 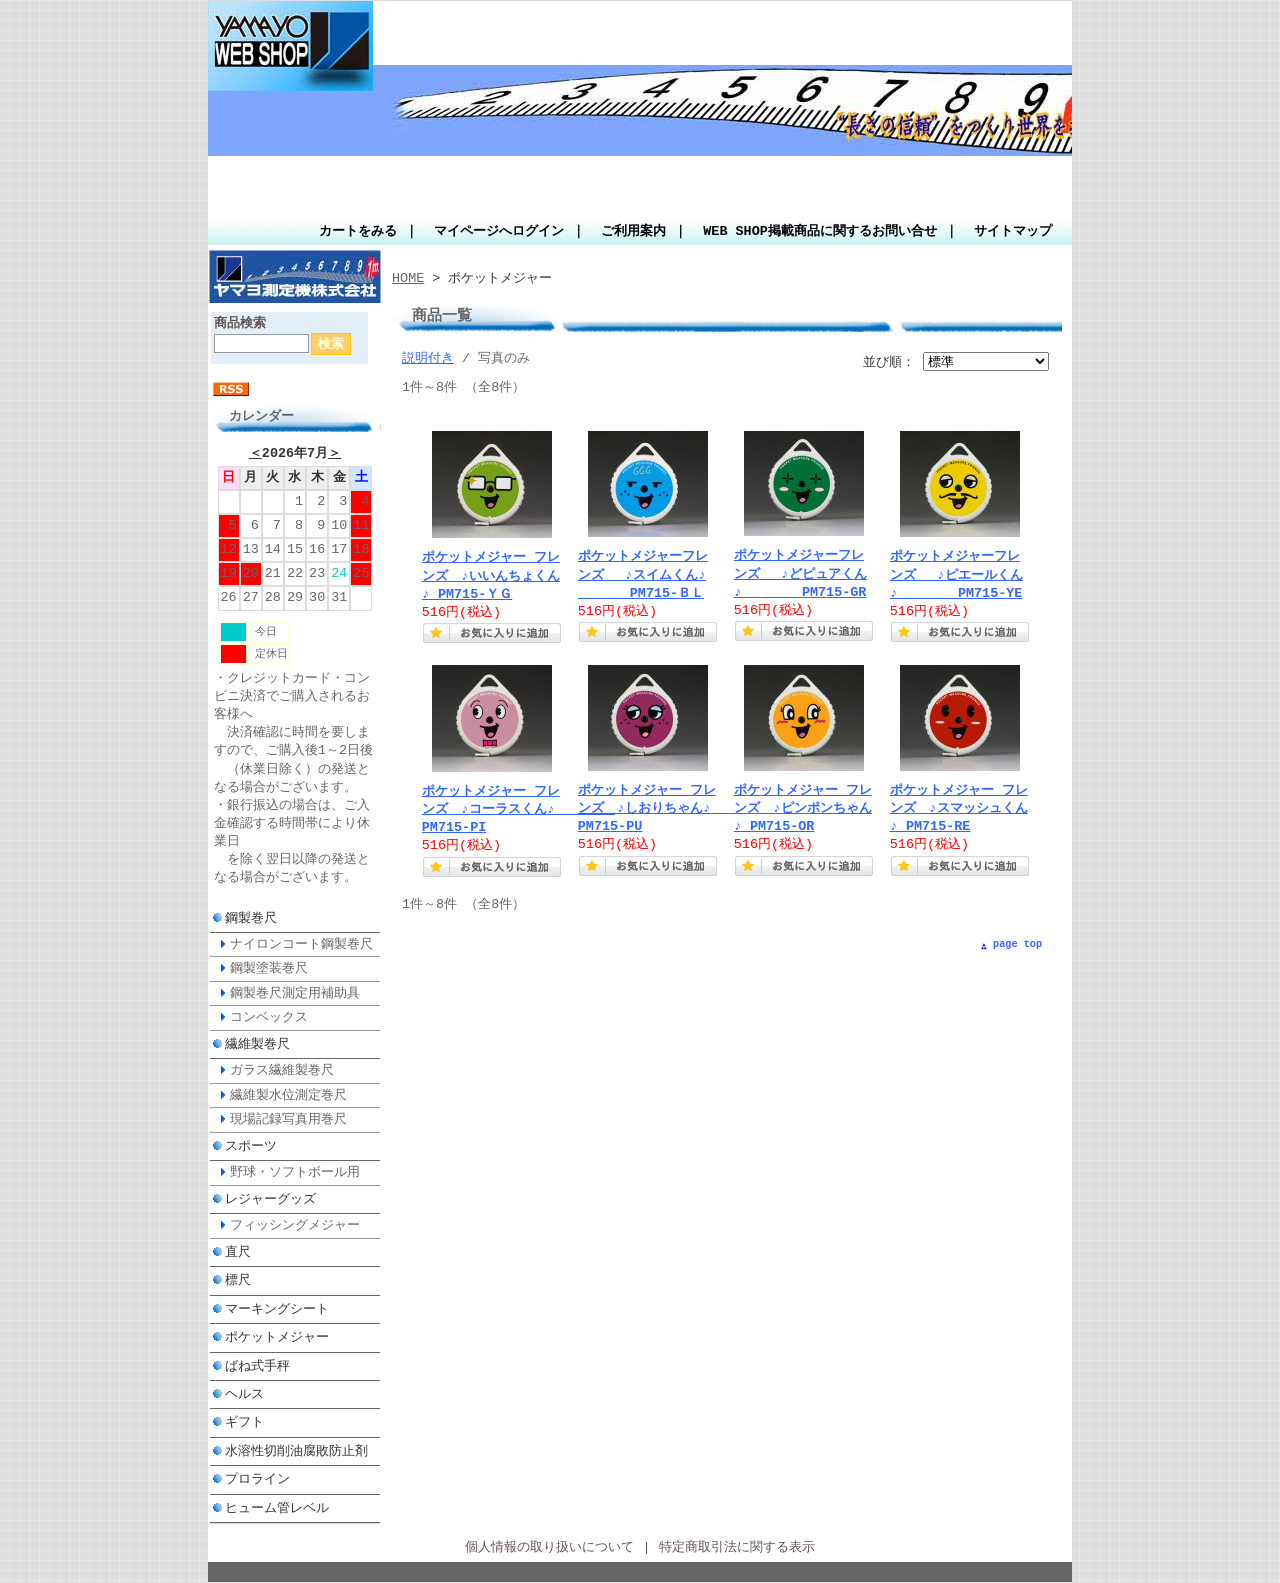 What do you see at coordinates (301, 944) in the screenshot?
I see `ナイロンコート鋼製巻尺` at bounding box center [301, 944].